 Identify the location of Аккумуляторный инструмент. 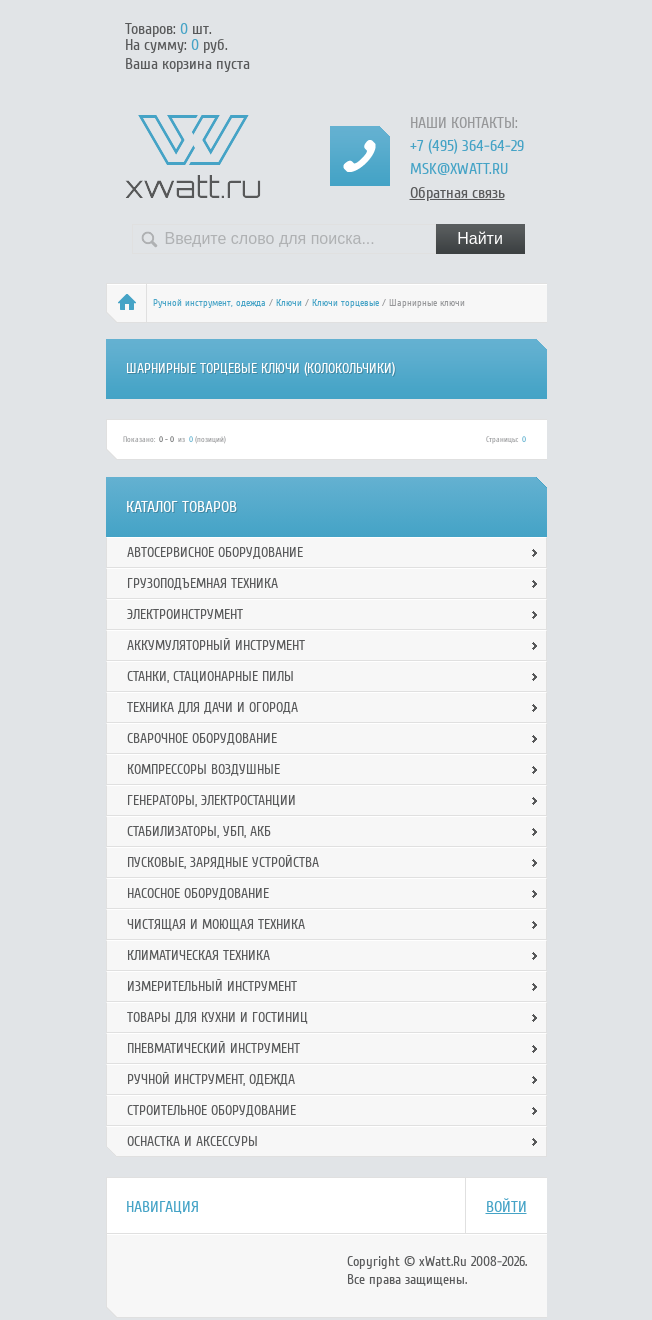
(216, 645).